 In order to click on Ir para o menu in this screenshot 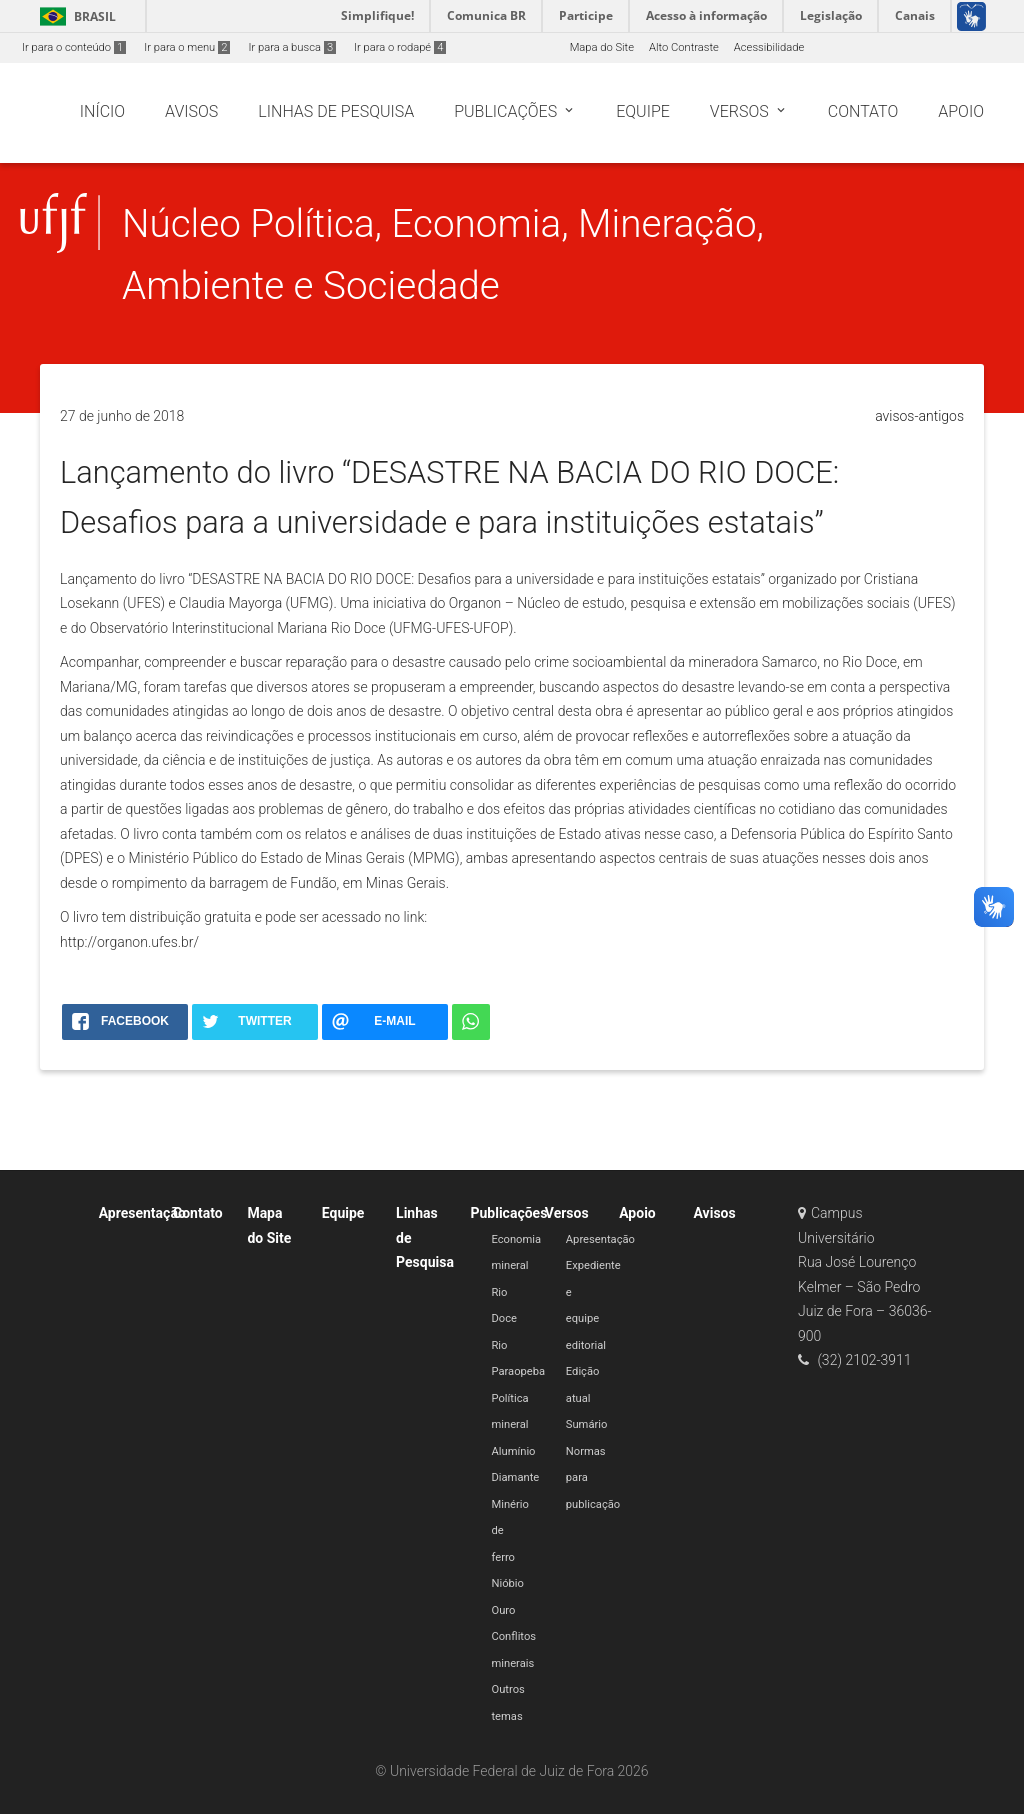, I will do `click(187, 47)`.